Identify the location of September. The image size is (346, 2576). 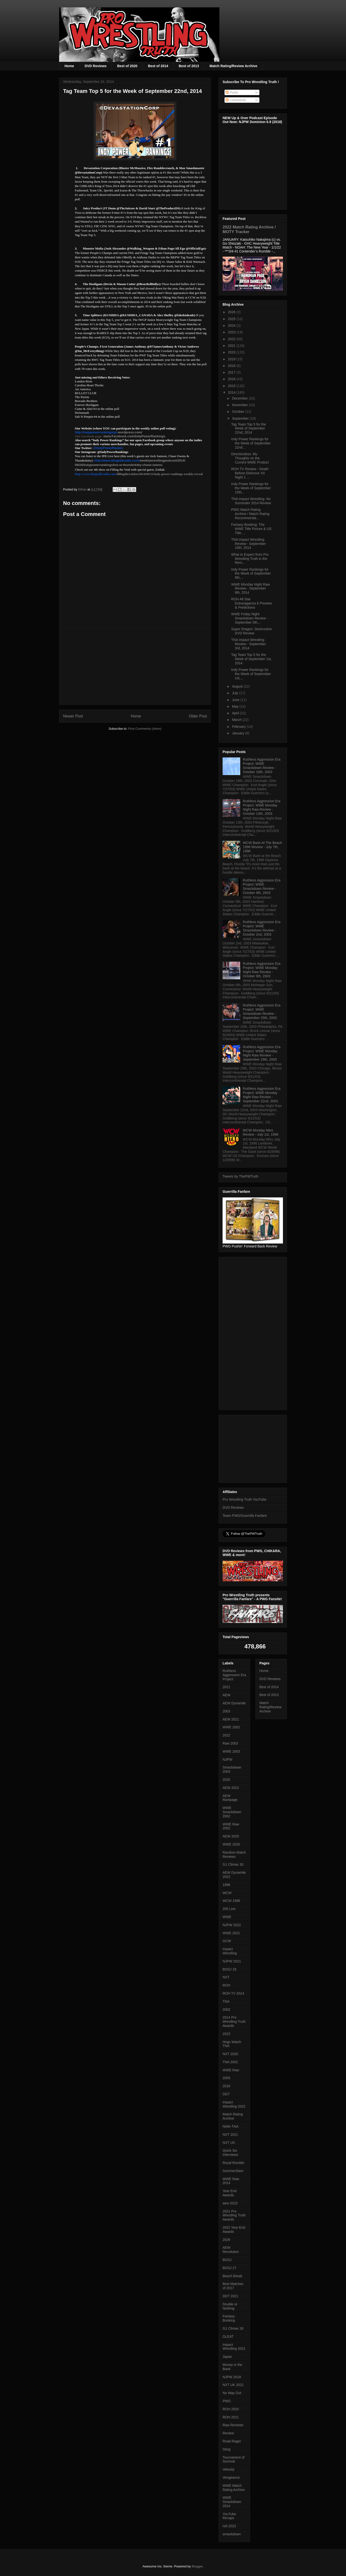
(241, 418).